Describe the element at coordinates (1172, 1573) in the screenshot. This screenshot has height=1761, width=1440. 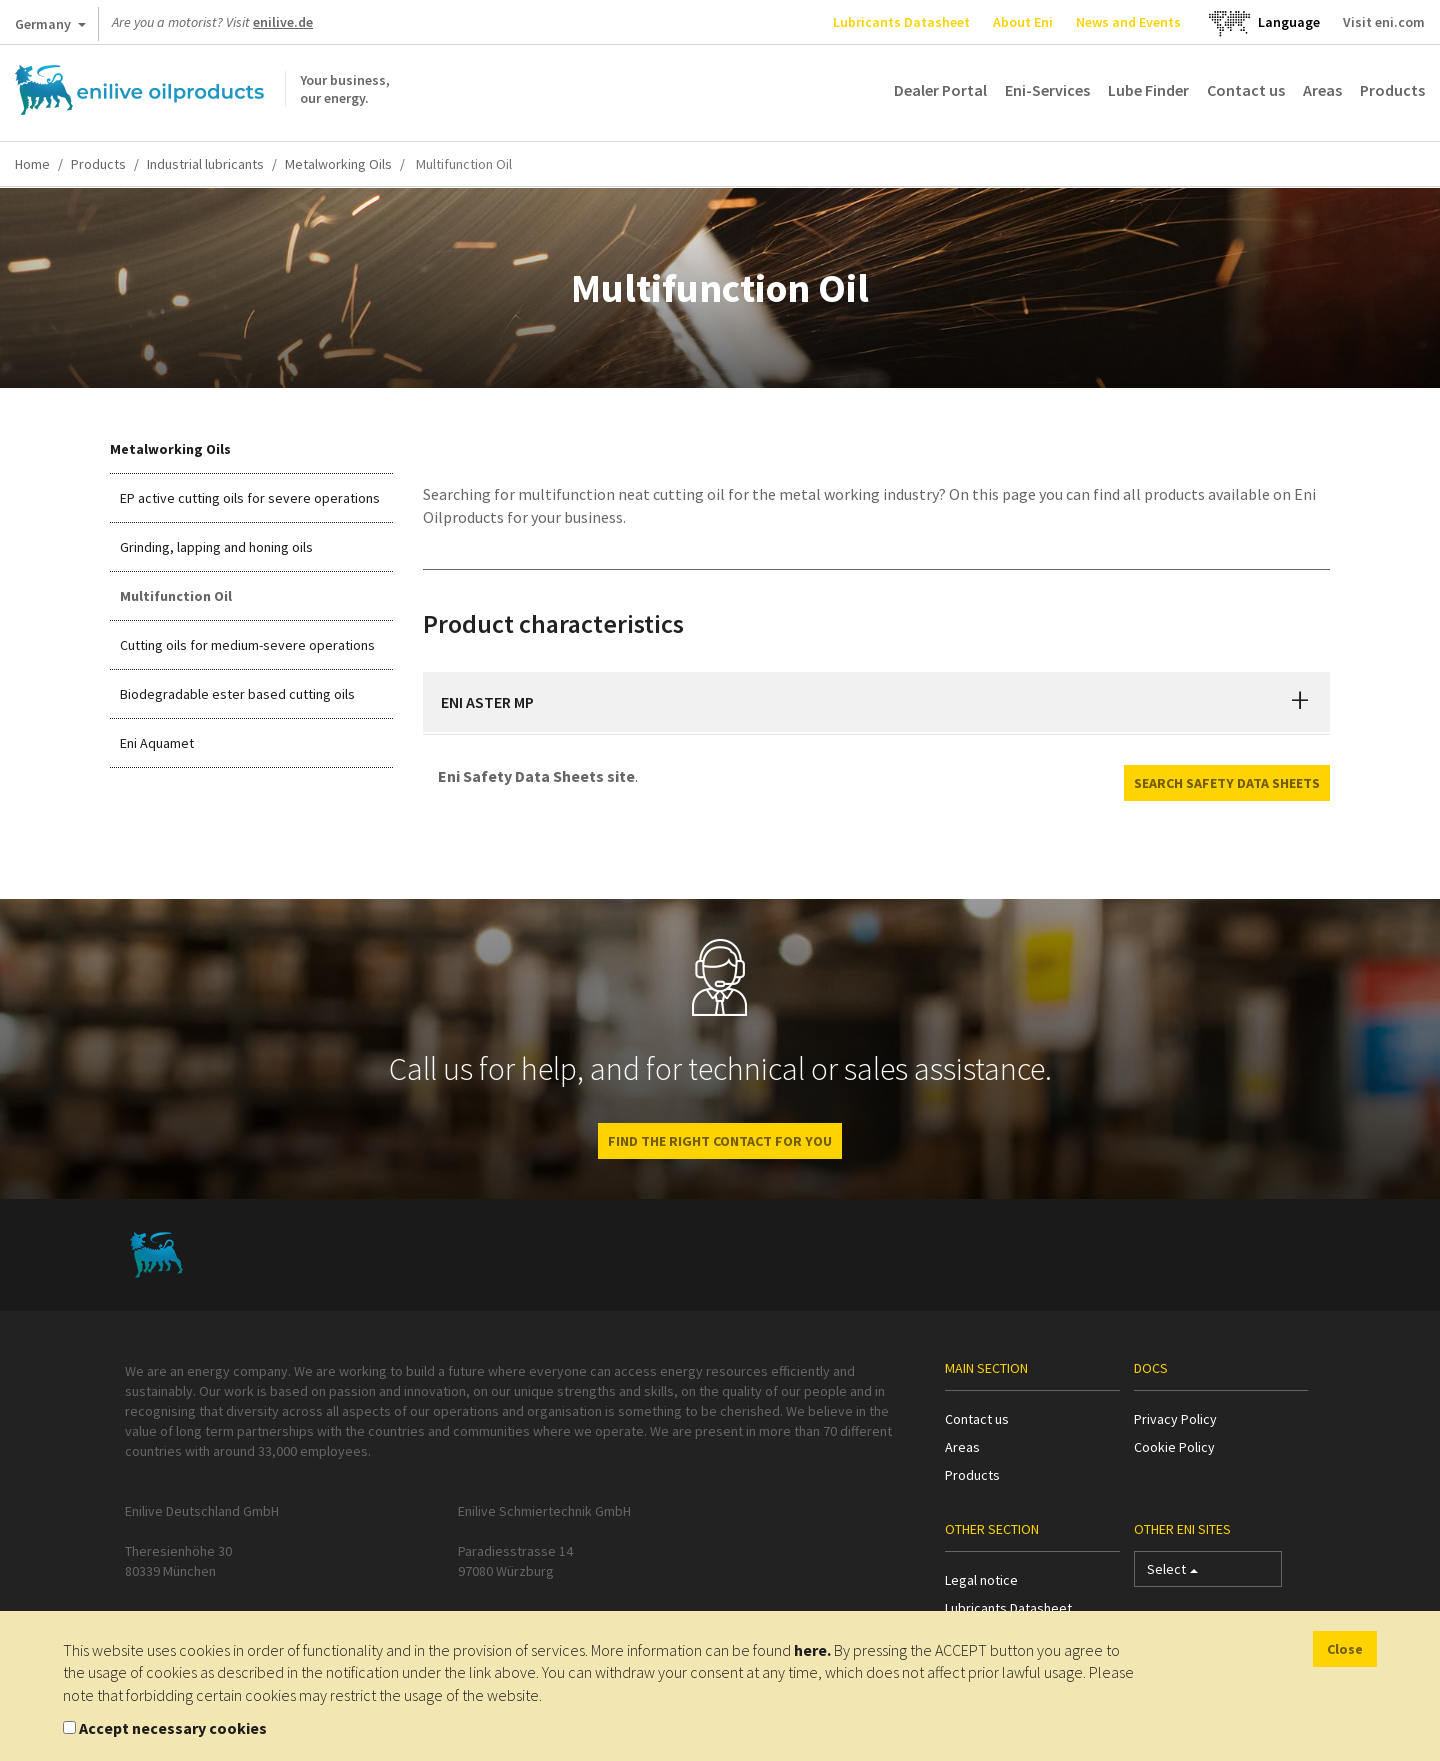
I see `Select` at that location.